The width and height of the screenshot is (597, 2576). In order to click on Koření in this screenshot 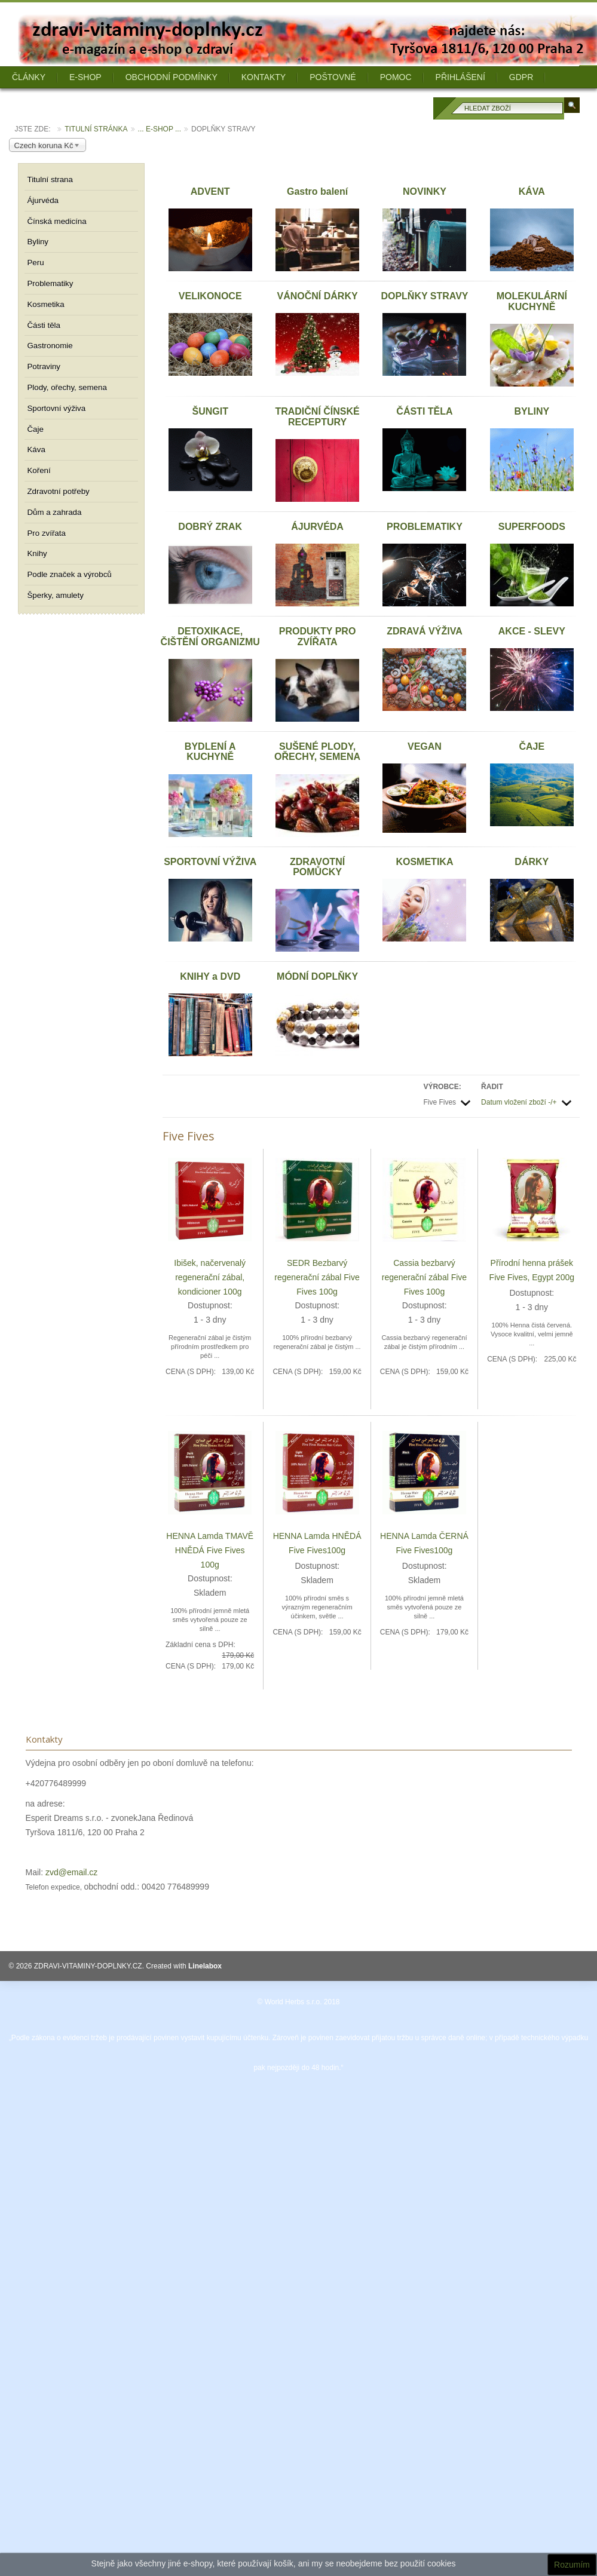, I will do `click(39, 470)`.